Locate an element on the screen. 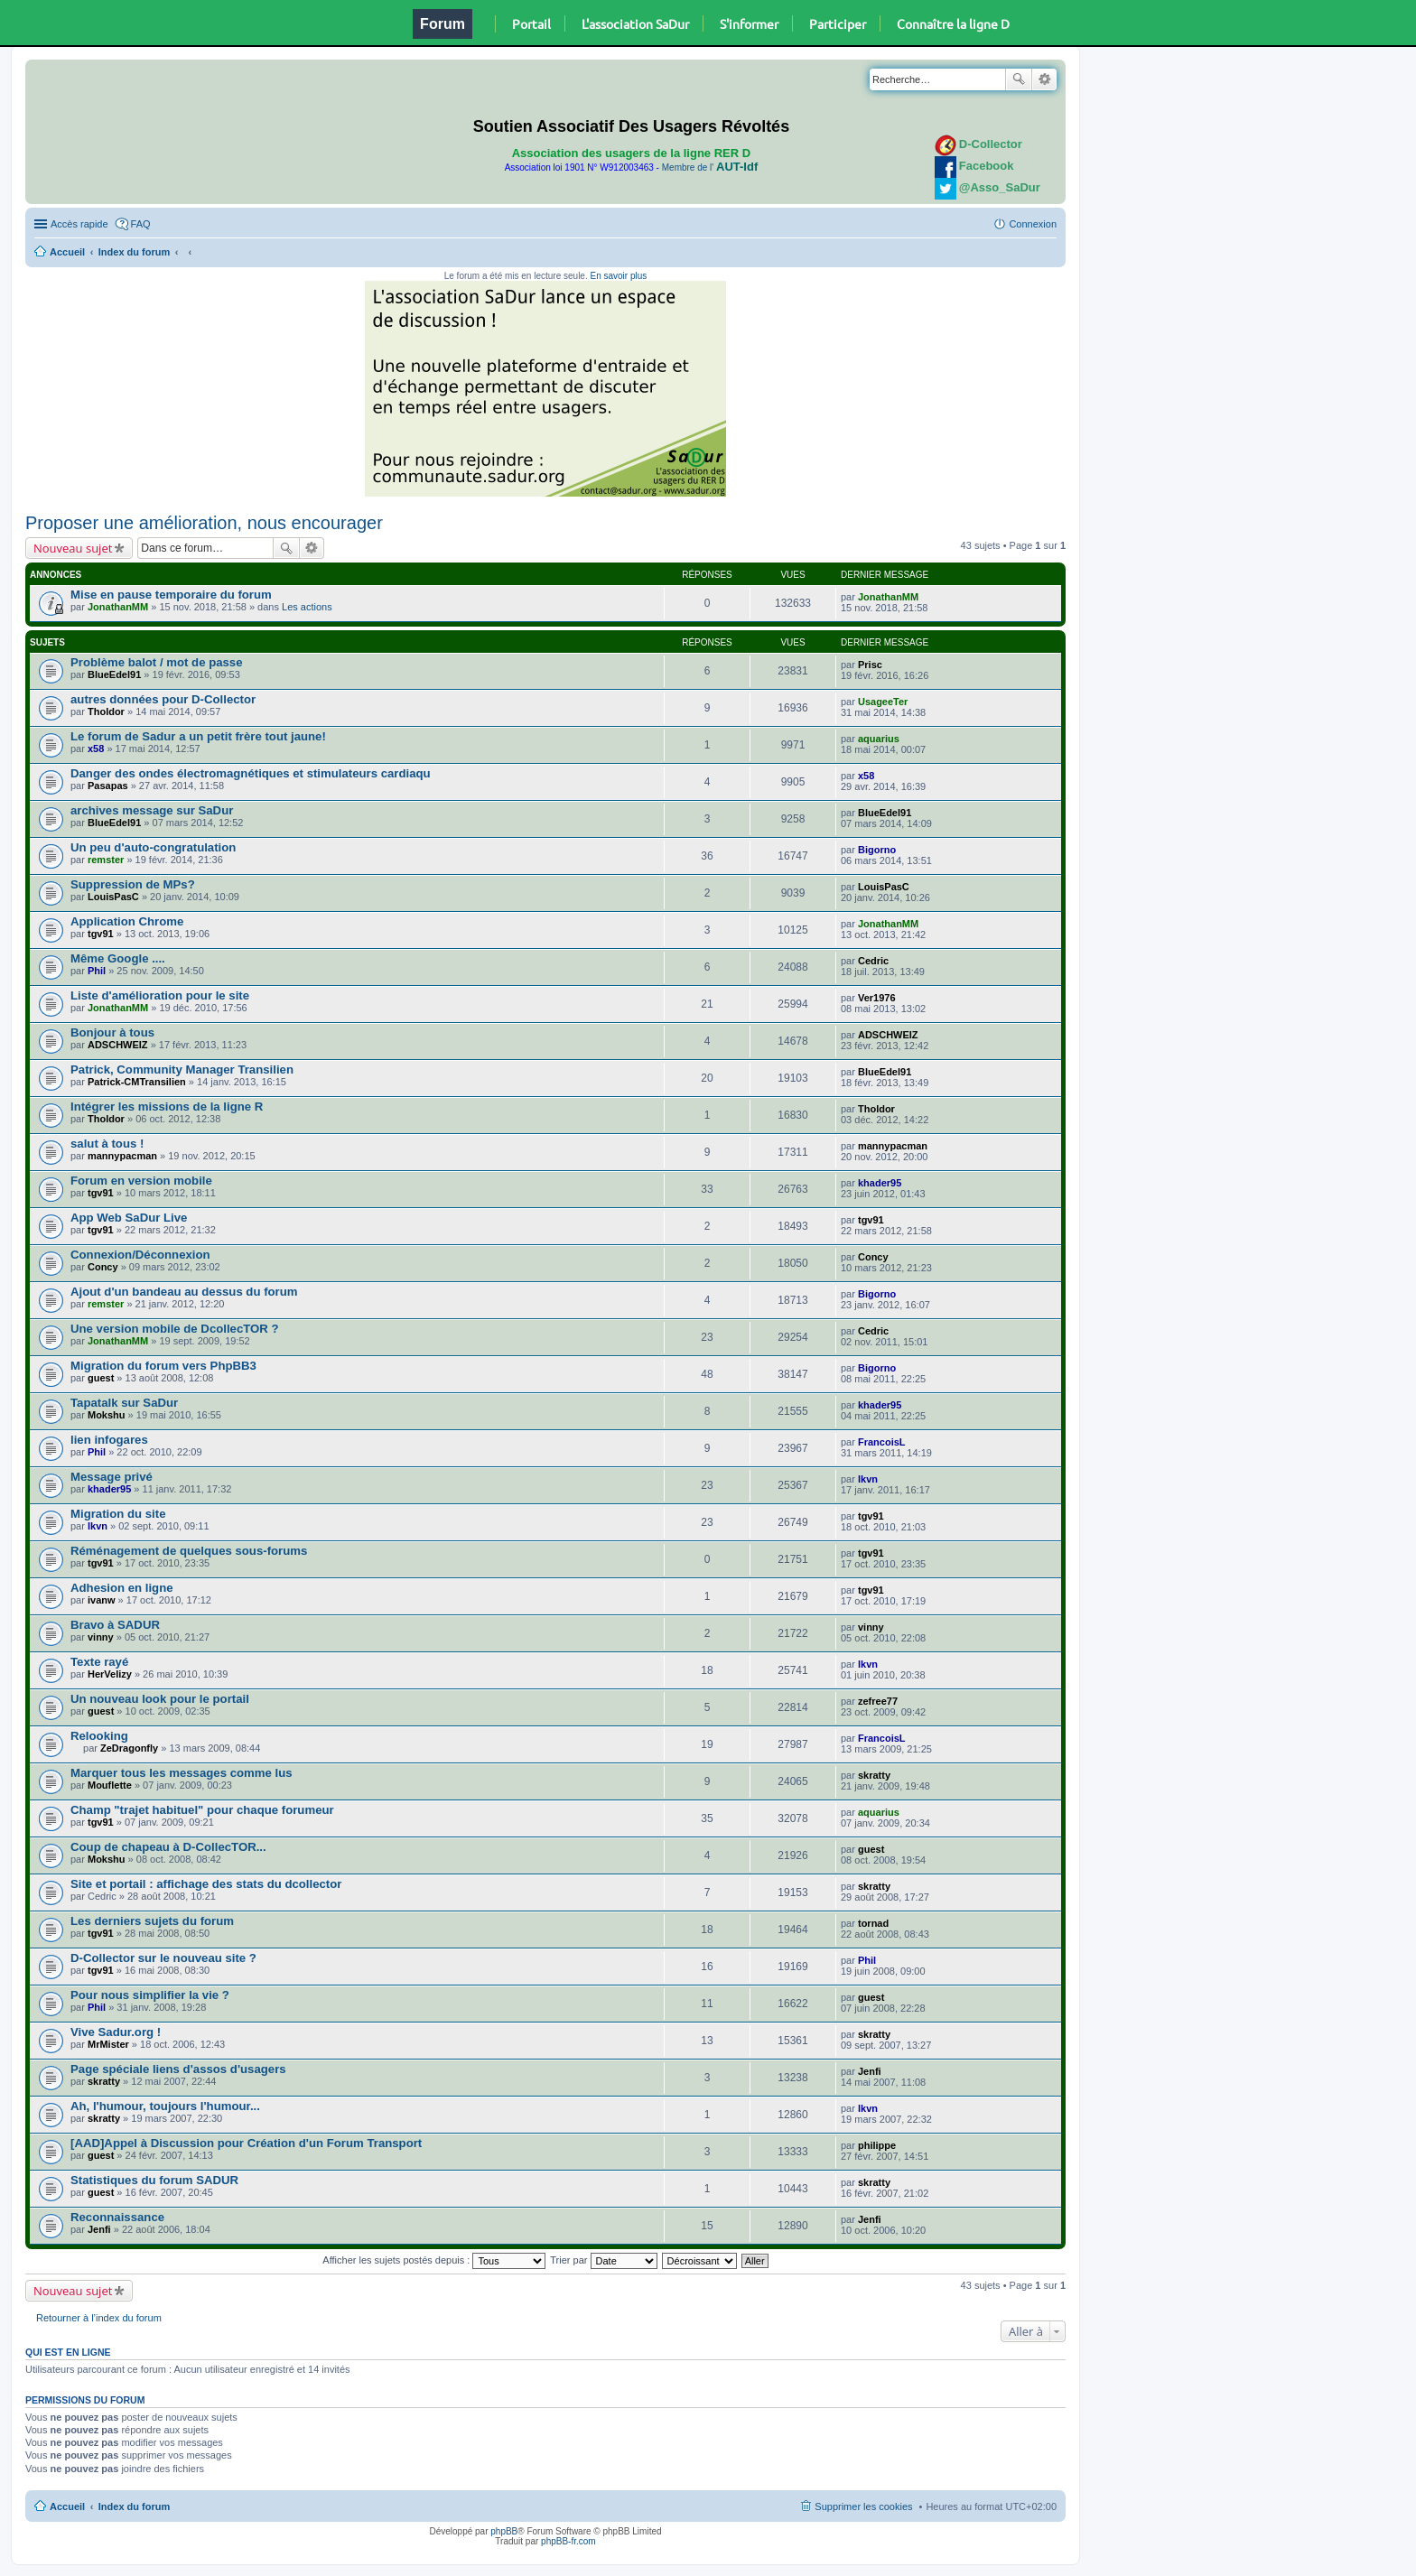 Image resolution: width=1416 pixels, height=2576 pixels. zefree77 is located at coordinates (878, 1701).